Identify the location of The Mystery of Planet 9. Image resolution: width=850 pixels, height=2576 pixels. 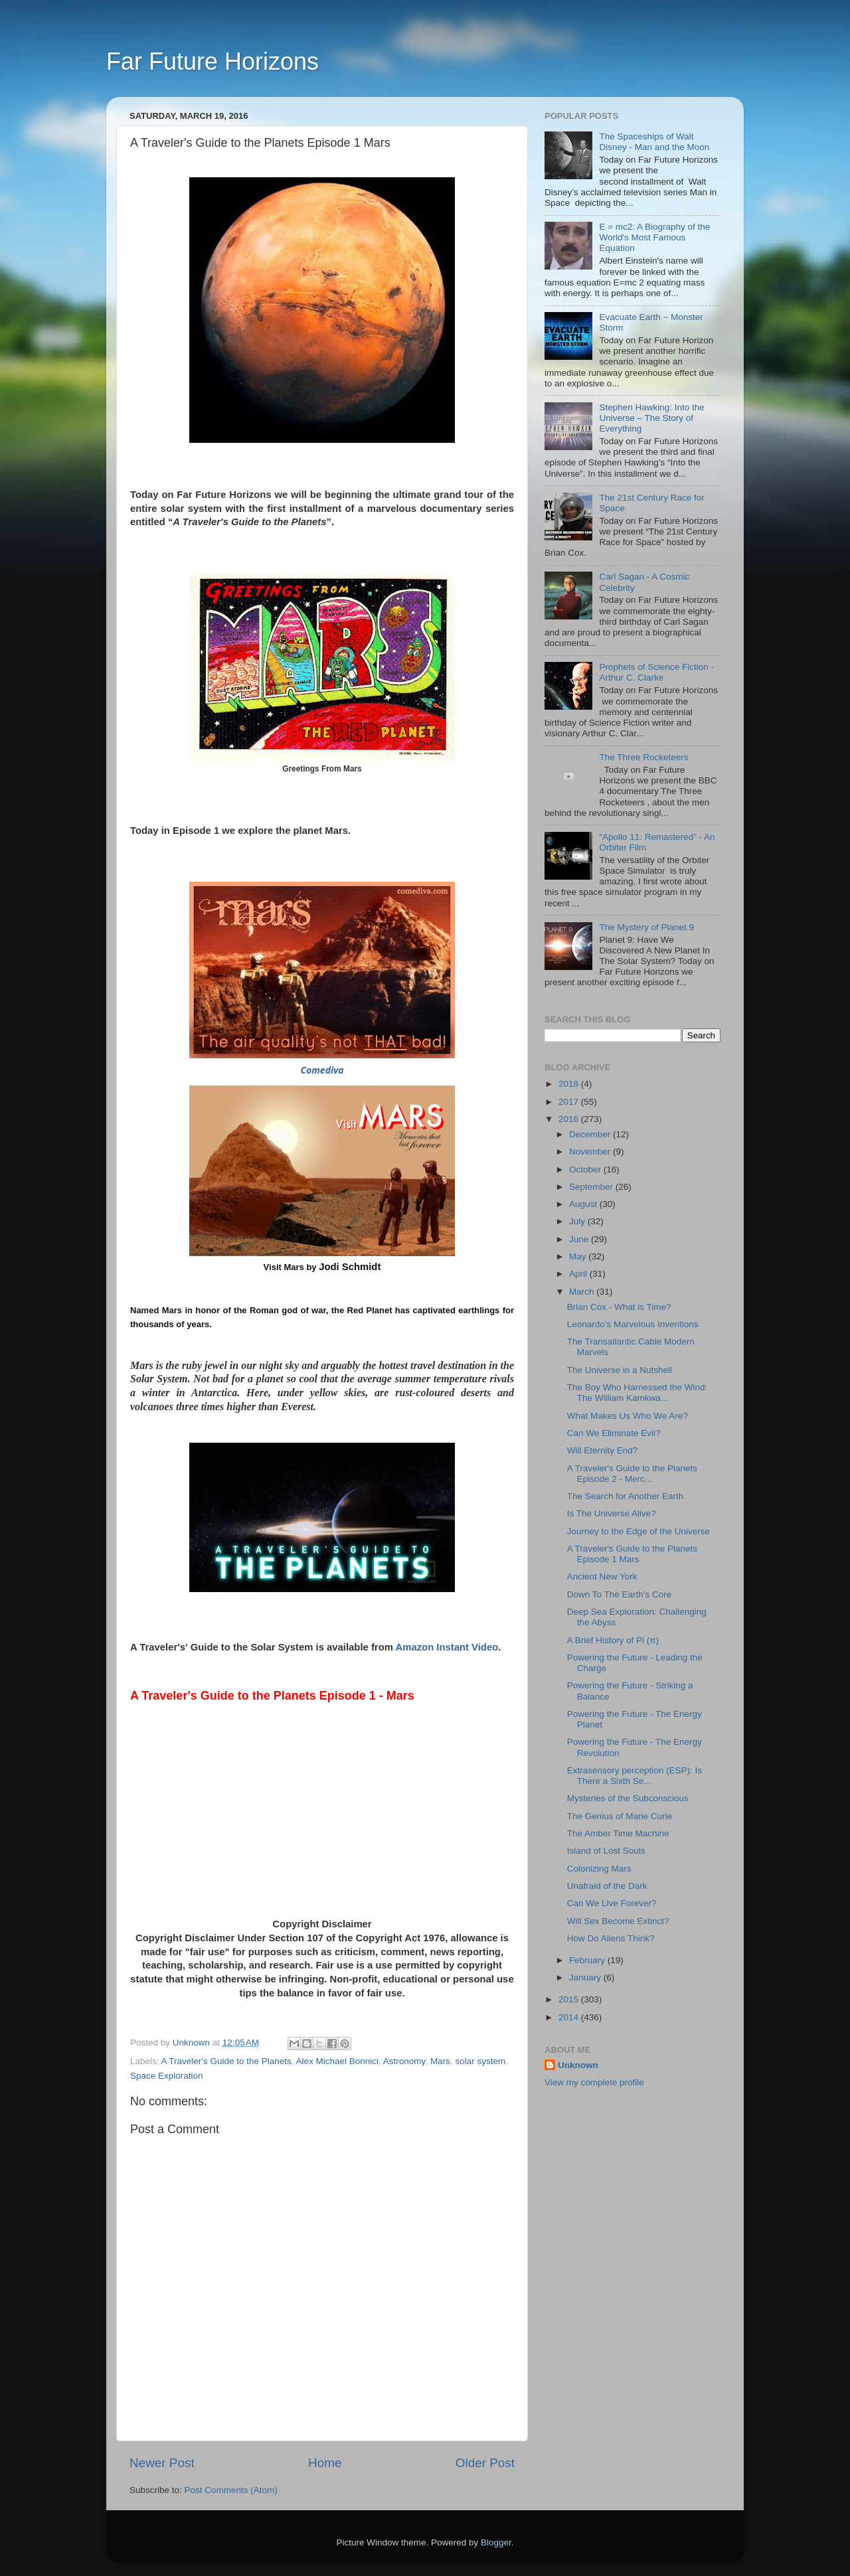
(646, 927).